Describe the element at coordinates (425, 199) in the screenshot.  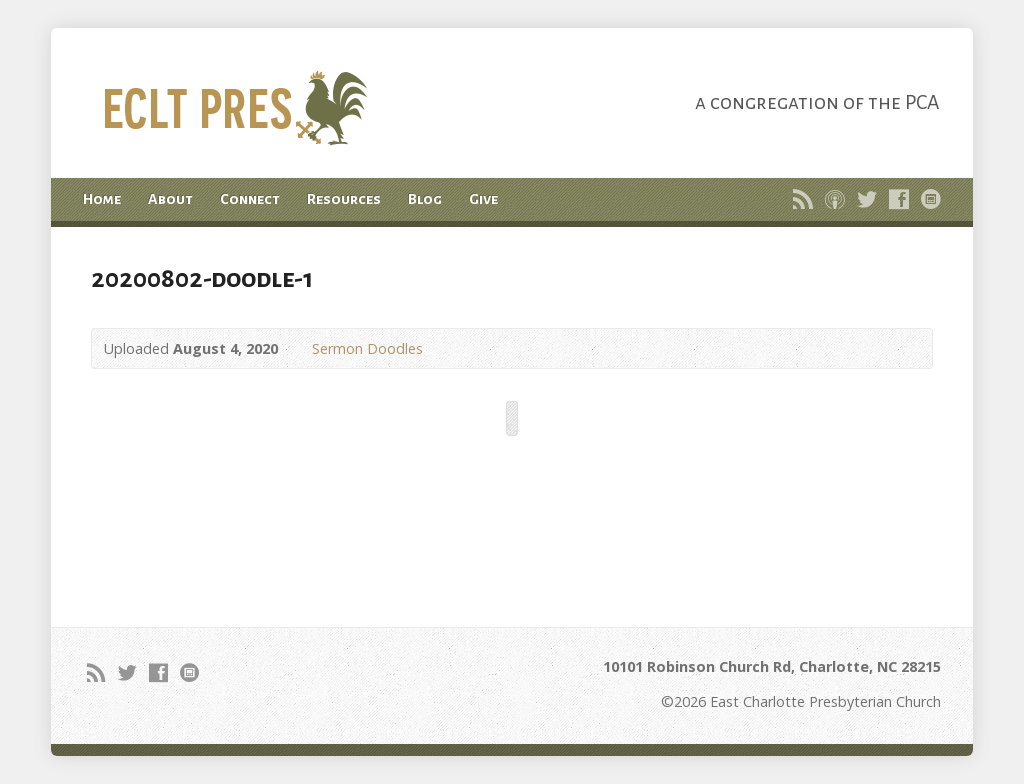
I see `Blog` at that location.